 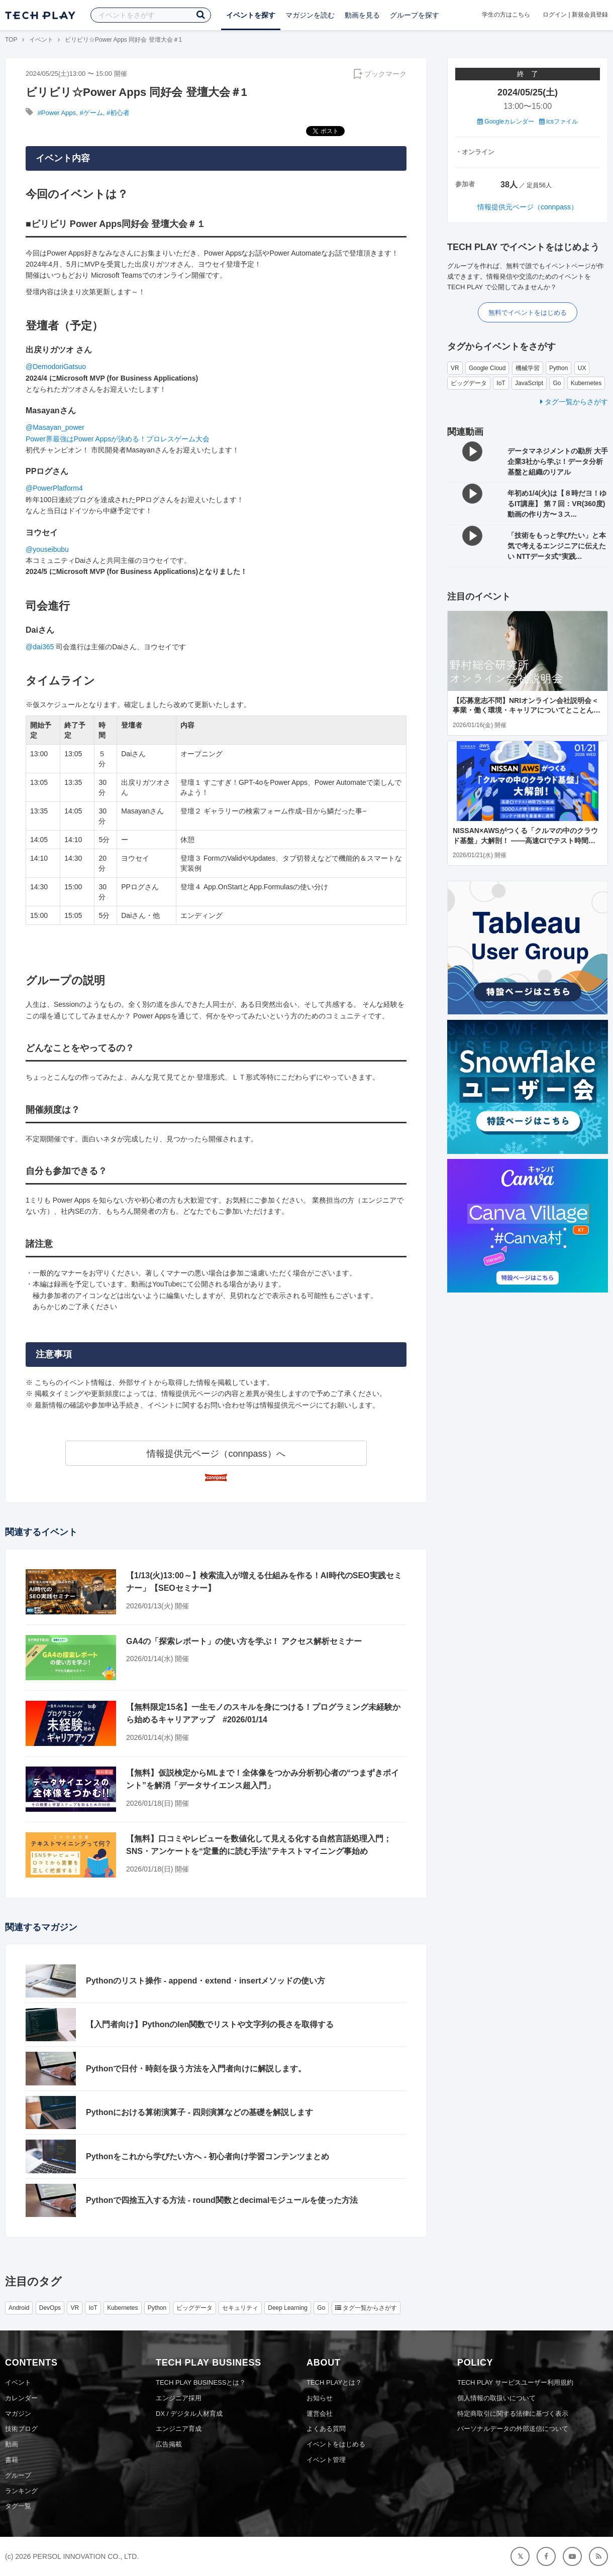 What do you see at coordinates (558, 368) in the screenshot?
I see `Python` at bounding box center [558, 368].